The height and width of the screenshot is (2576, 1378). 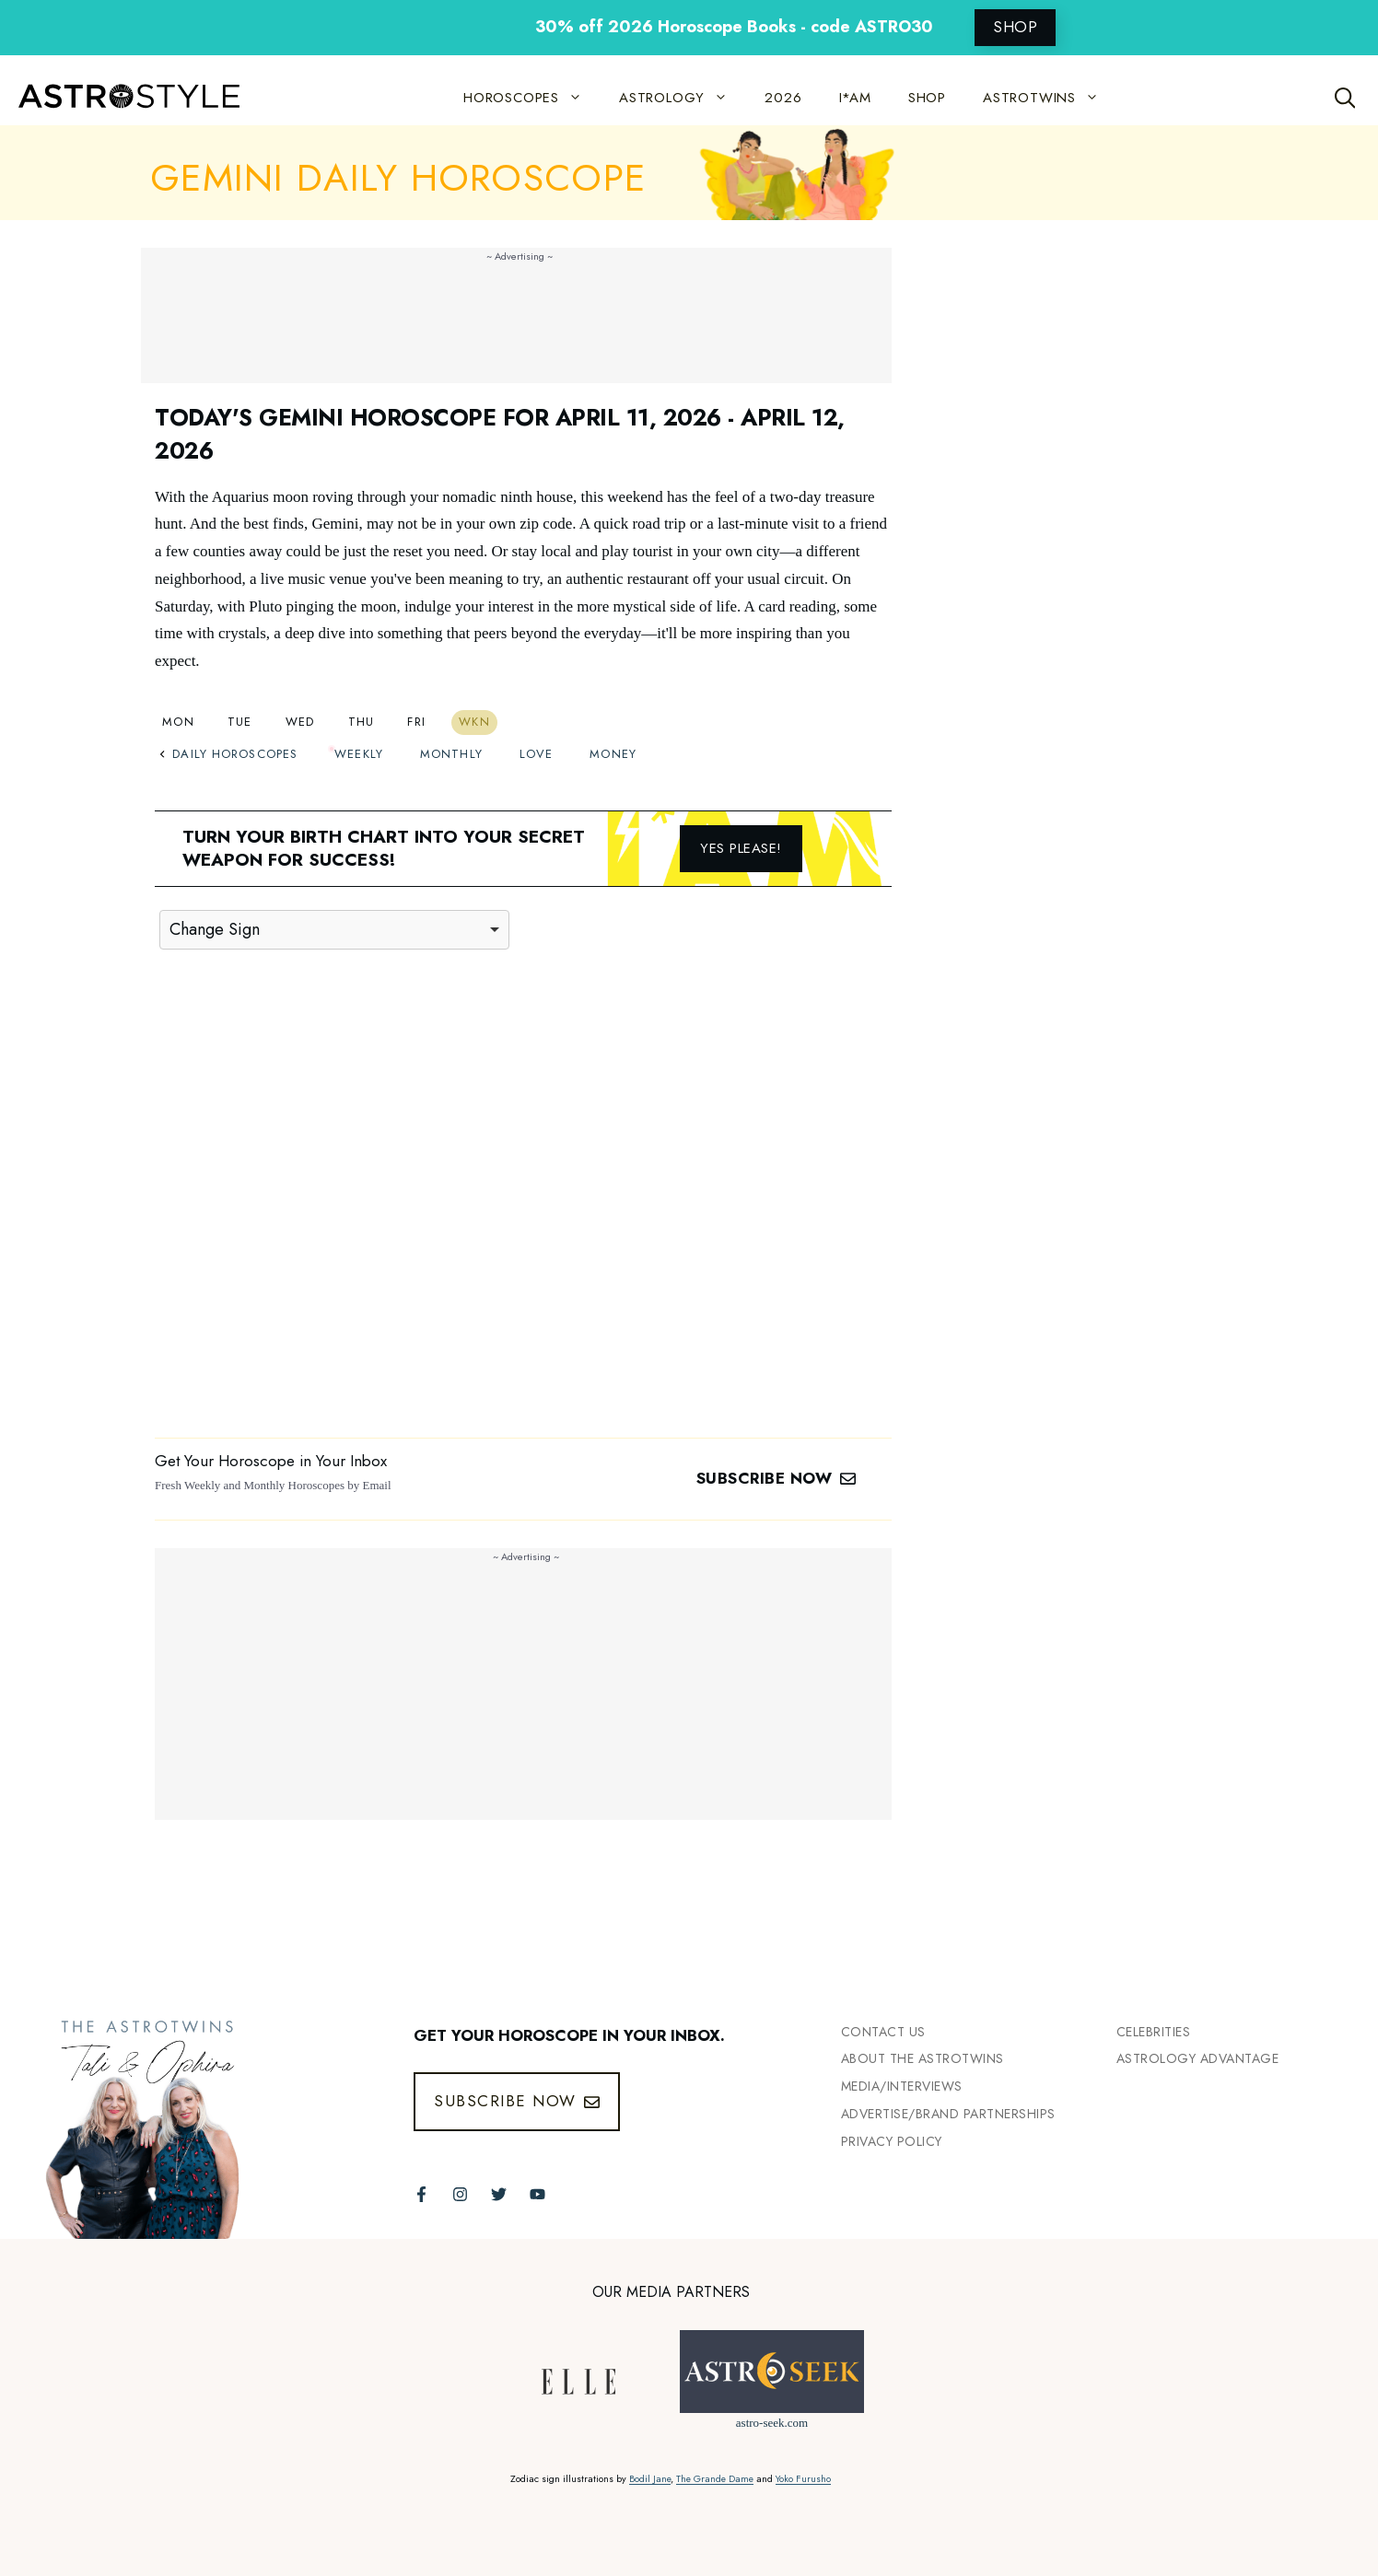 I want to click on Daily Horoscopes, so click(x=228, y=754).